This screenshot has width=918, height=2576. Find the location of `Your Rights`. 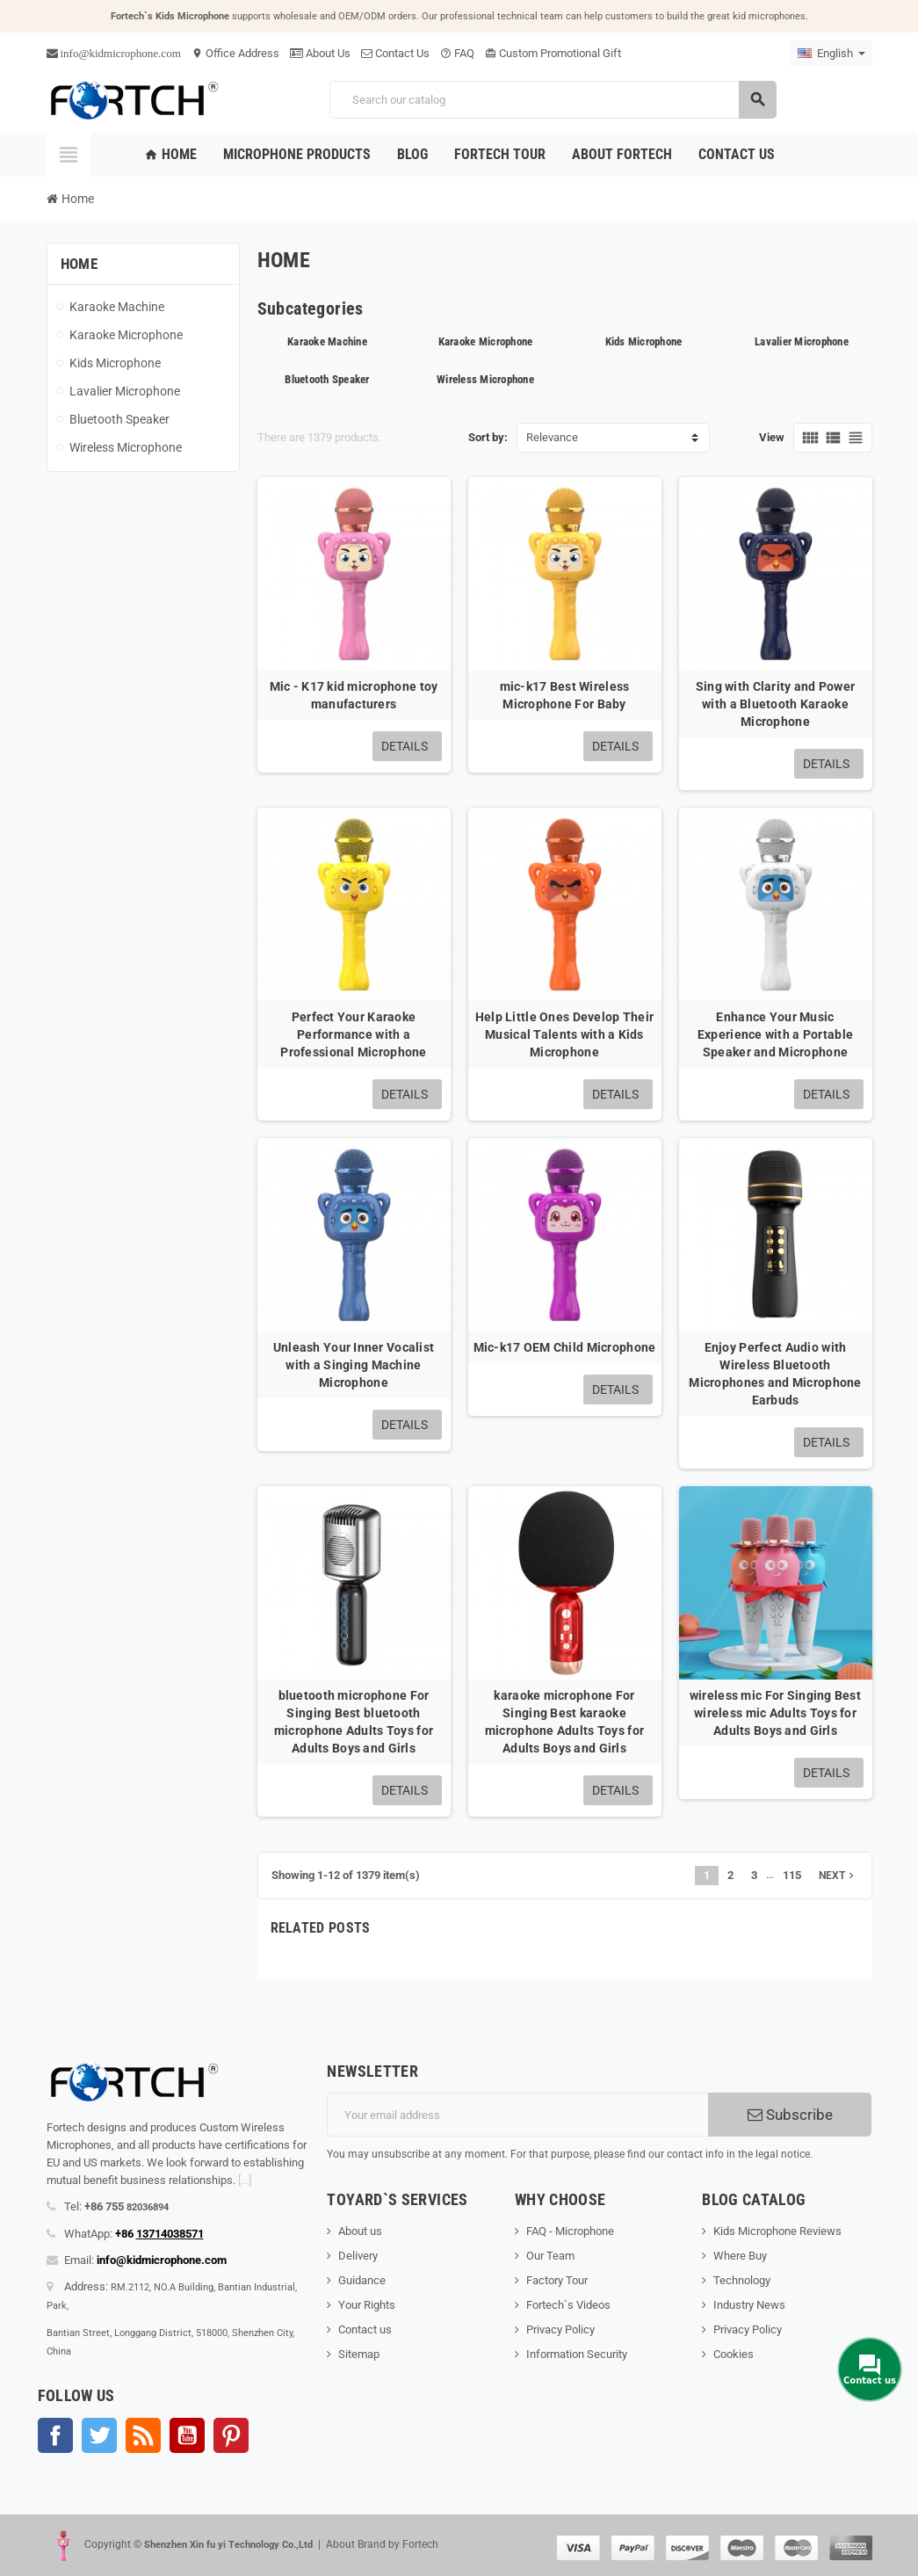

Your Rights is located at coordinates (366, 2304).